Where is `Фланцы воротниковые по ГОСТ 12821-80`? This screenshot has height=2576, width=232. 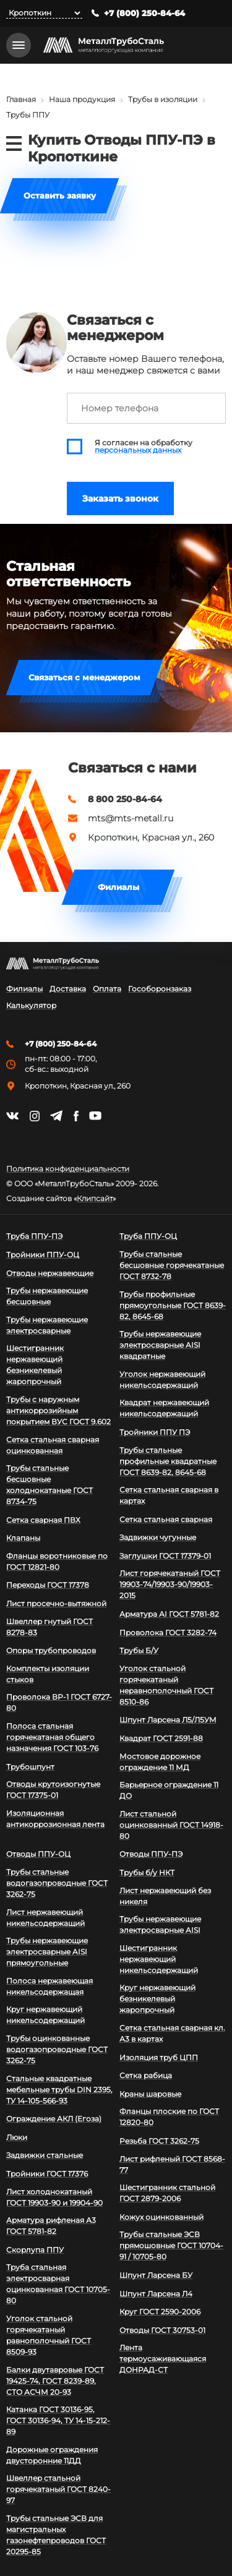
Фланцы воротниковые по ГОСТ 12821-80 is located at coordinates (57, 1561).